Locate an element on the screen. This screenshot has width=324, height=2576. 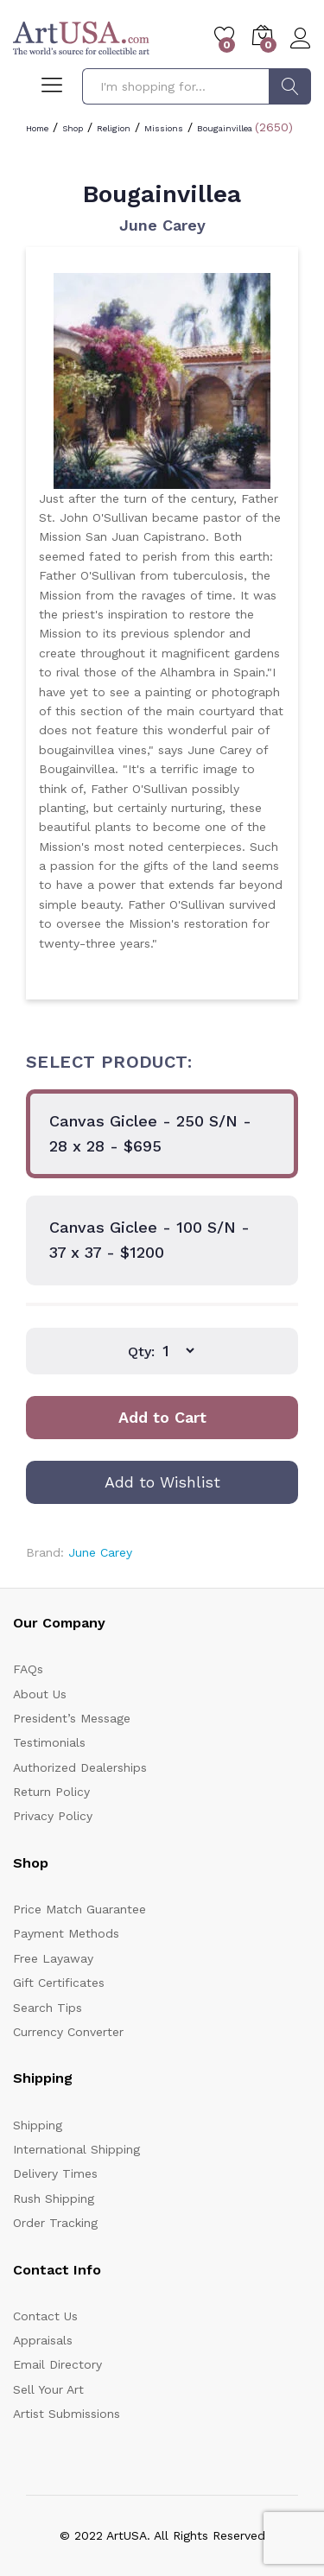
June Carey is located at coordinates (162, 225).